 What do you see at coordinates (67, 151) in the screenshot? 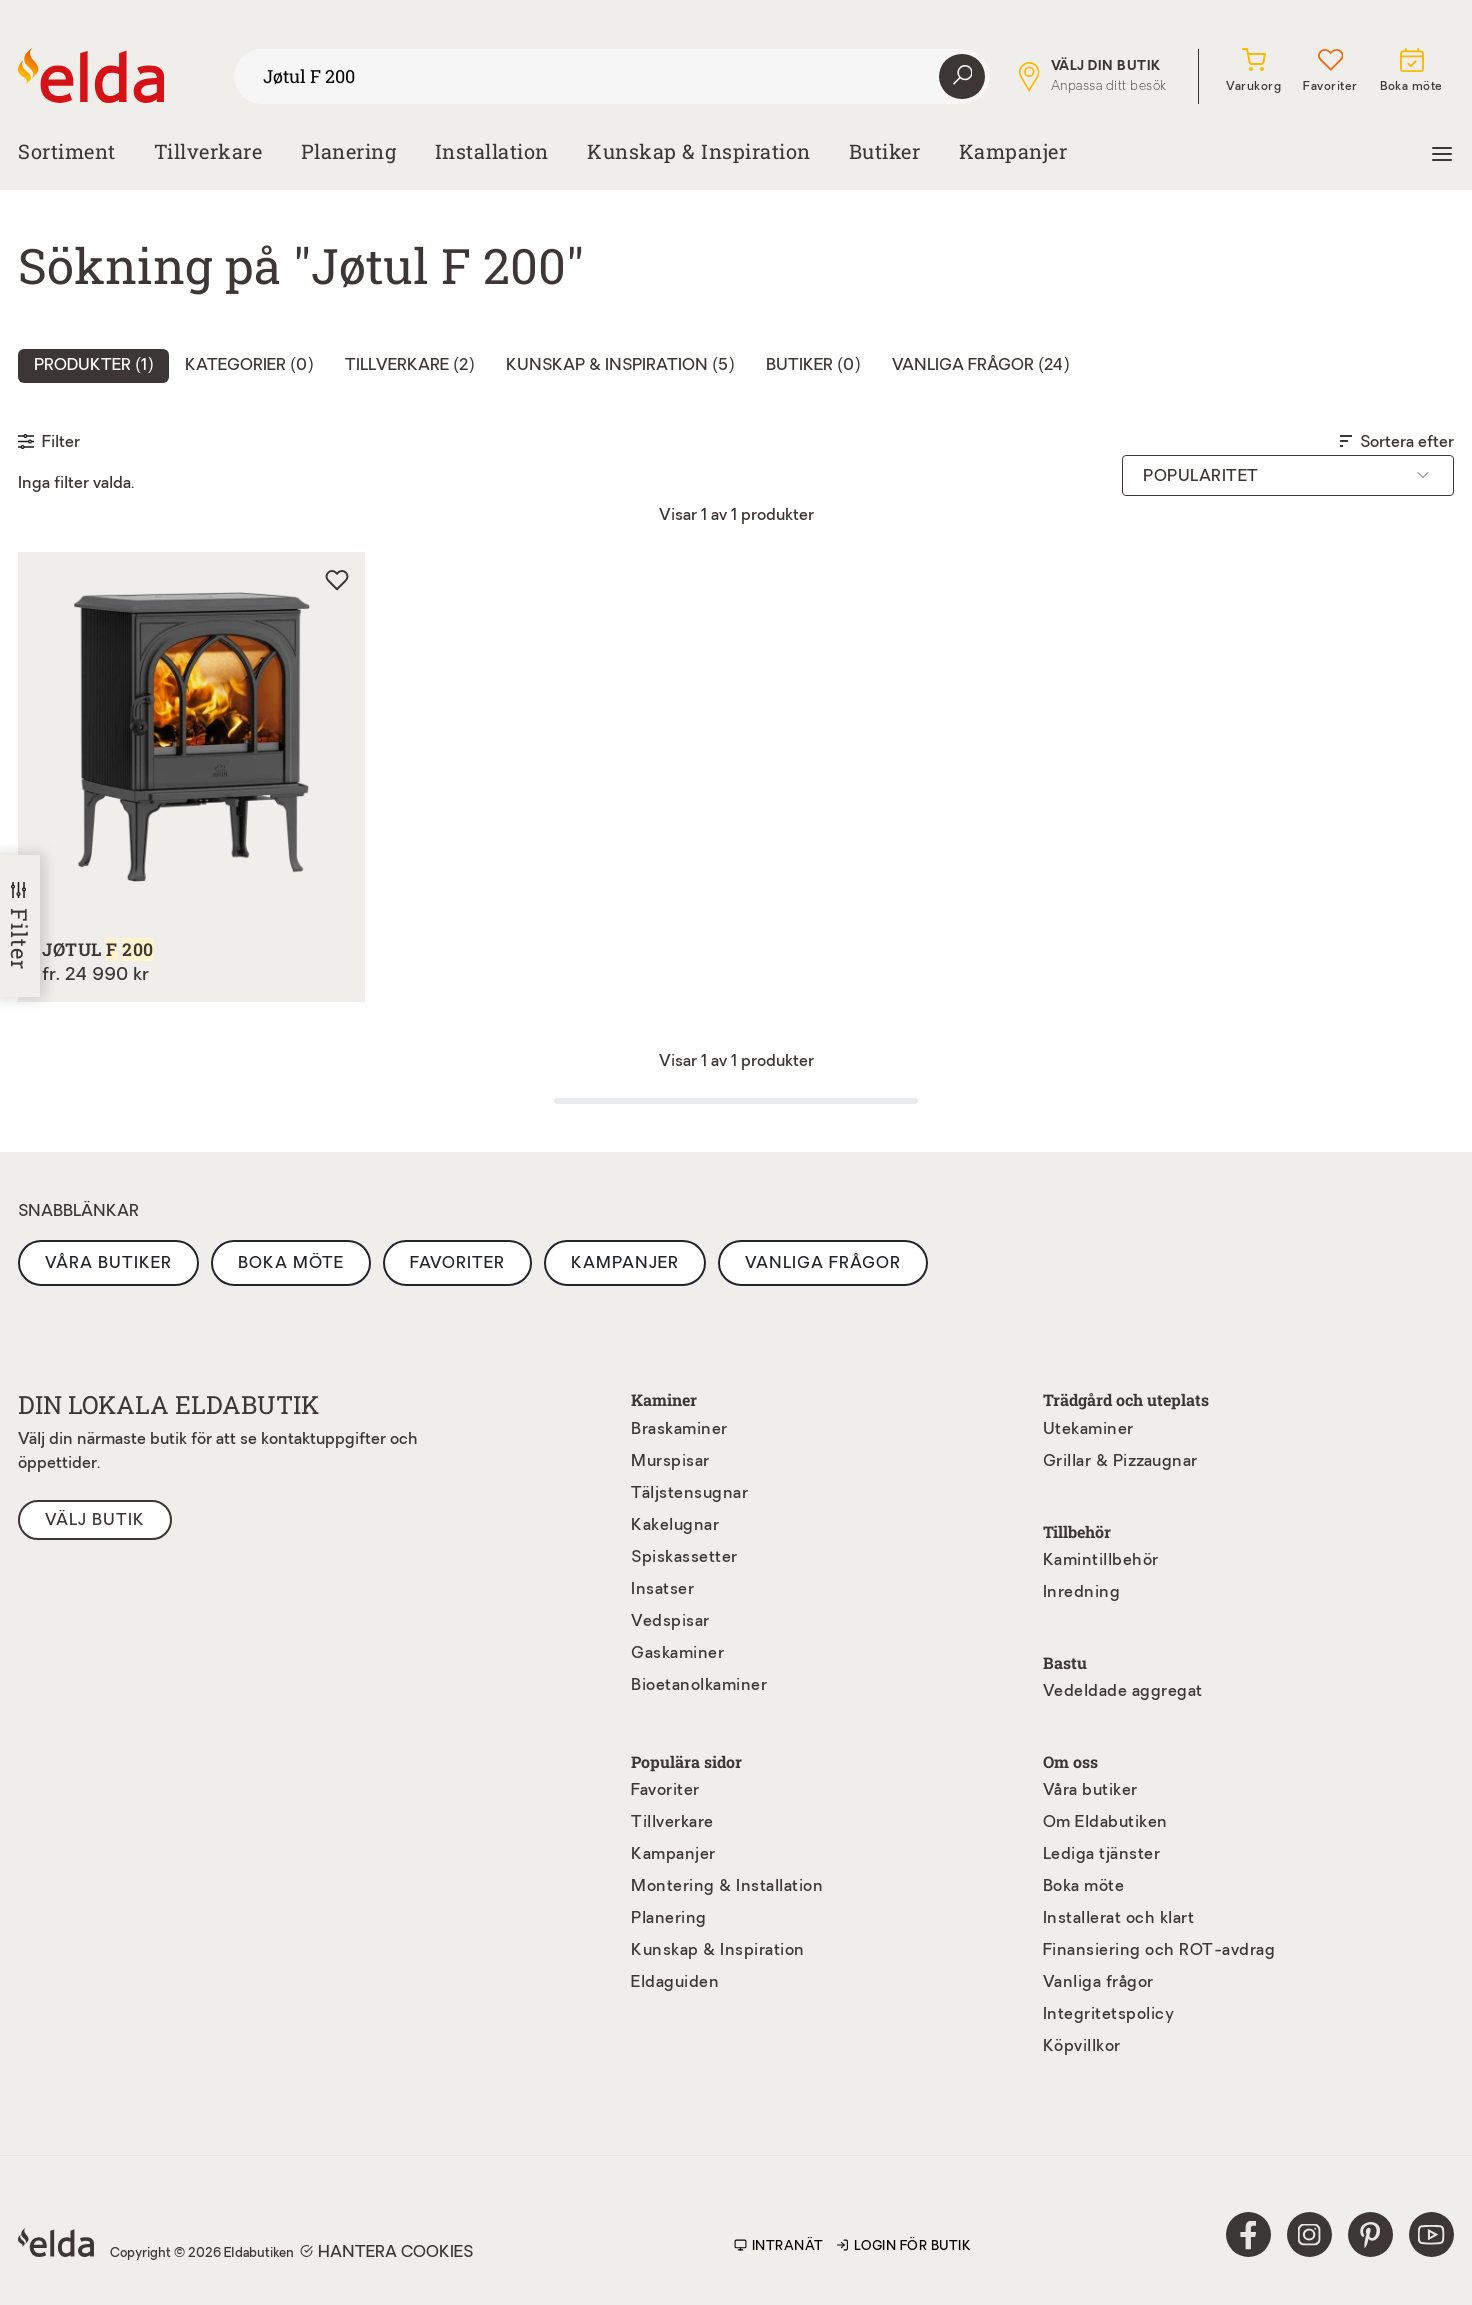
I see `Sortiment [button]` at bounding box center [67, 151].